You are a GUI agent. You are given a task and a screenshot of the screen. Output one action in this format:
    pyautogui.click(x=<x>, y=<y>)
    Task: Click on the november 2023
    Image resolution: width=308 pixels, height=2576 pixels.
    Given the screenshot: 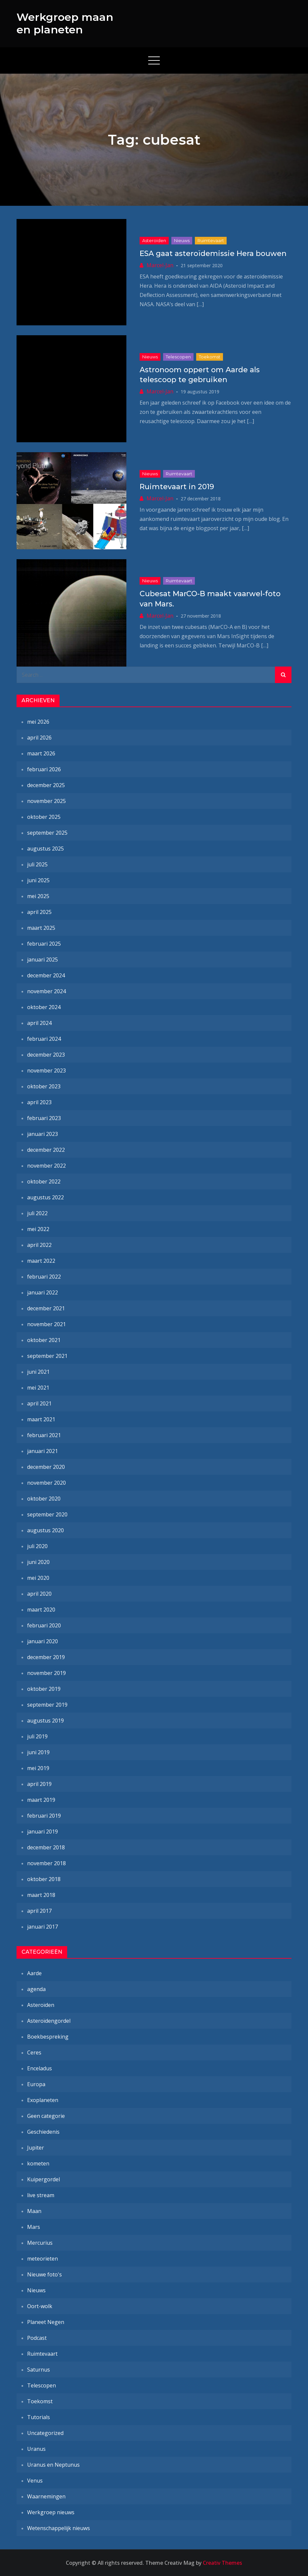 What is the action you would take?
    pyautogui.click(x=46, y=1070)
    